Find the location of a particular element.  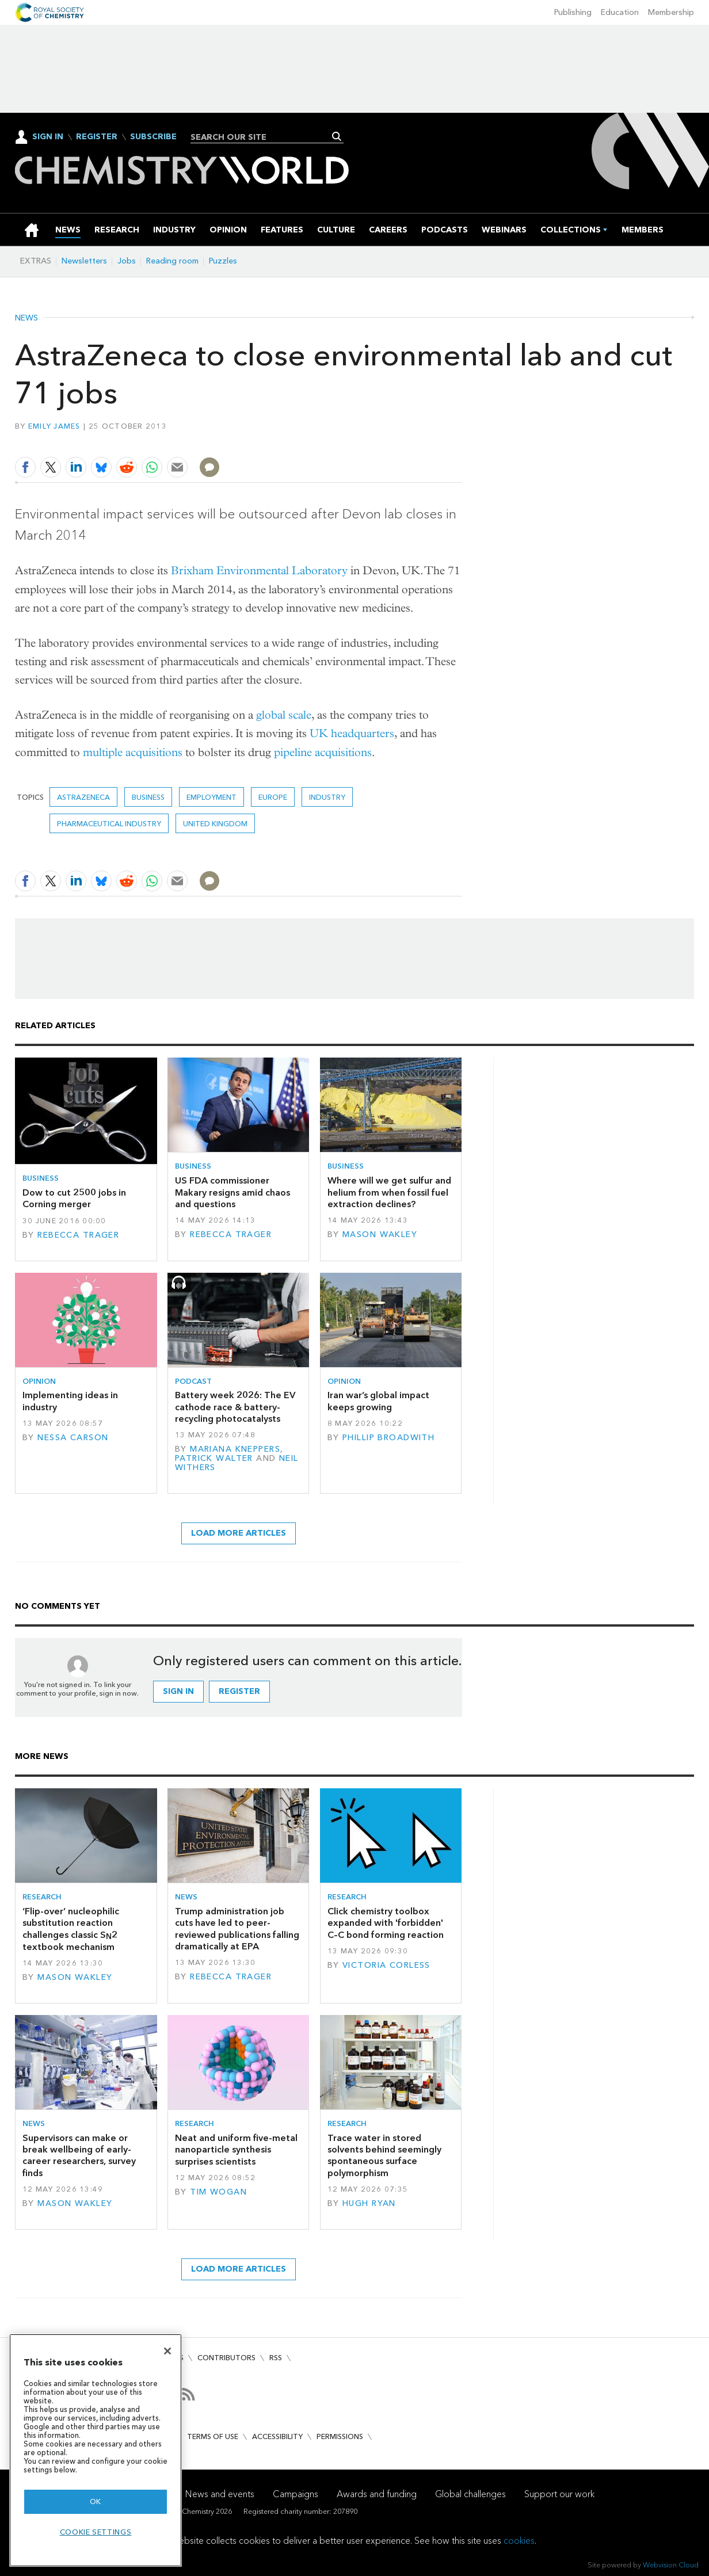

[region] is located at coordinates (95, 2450).